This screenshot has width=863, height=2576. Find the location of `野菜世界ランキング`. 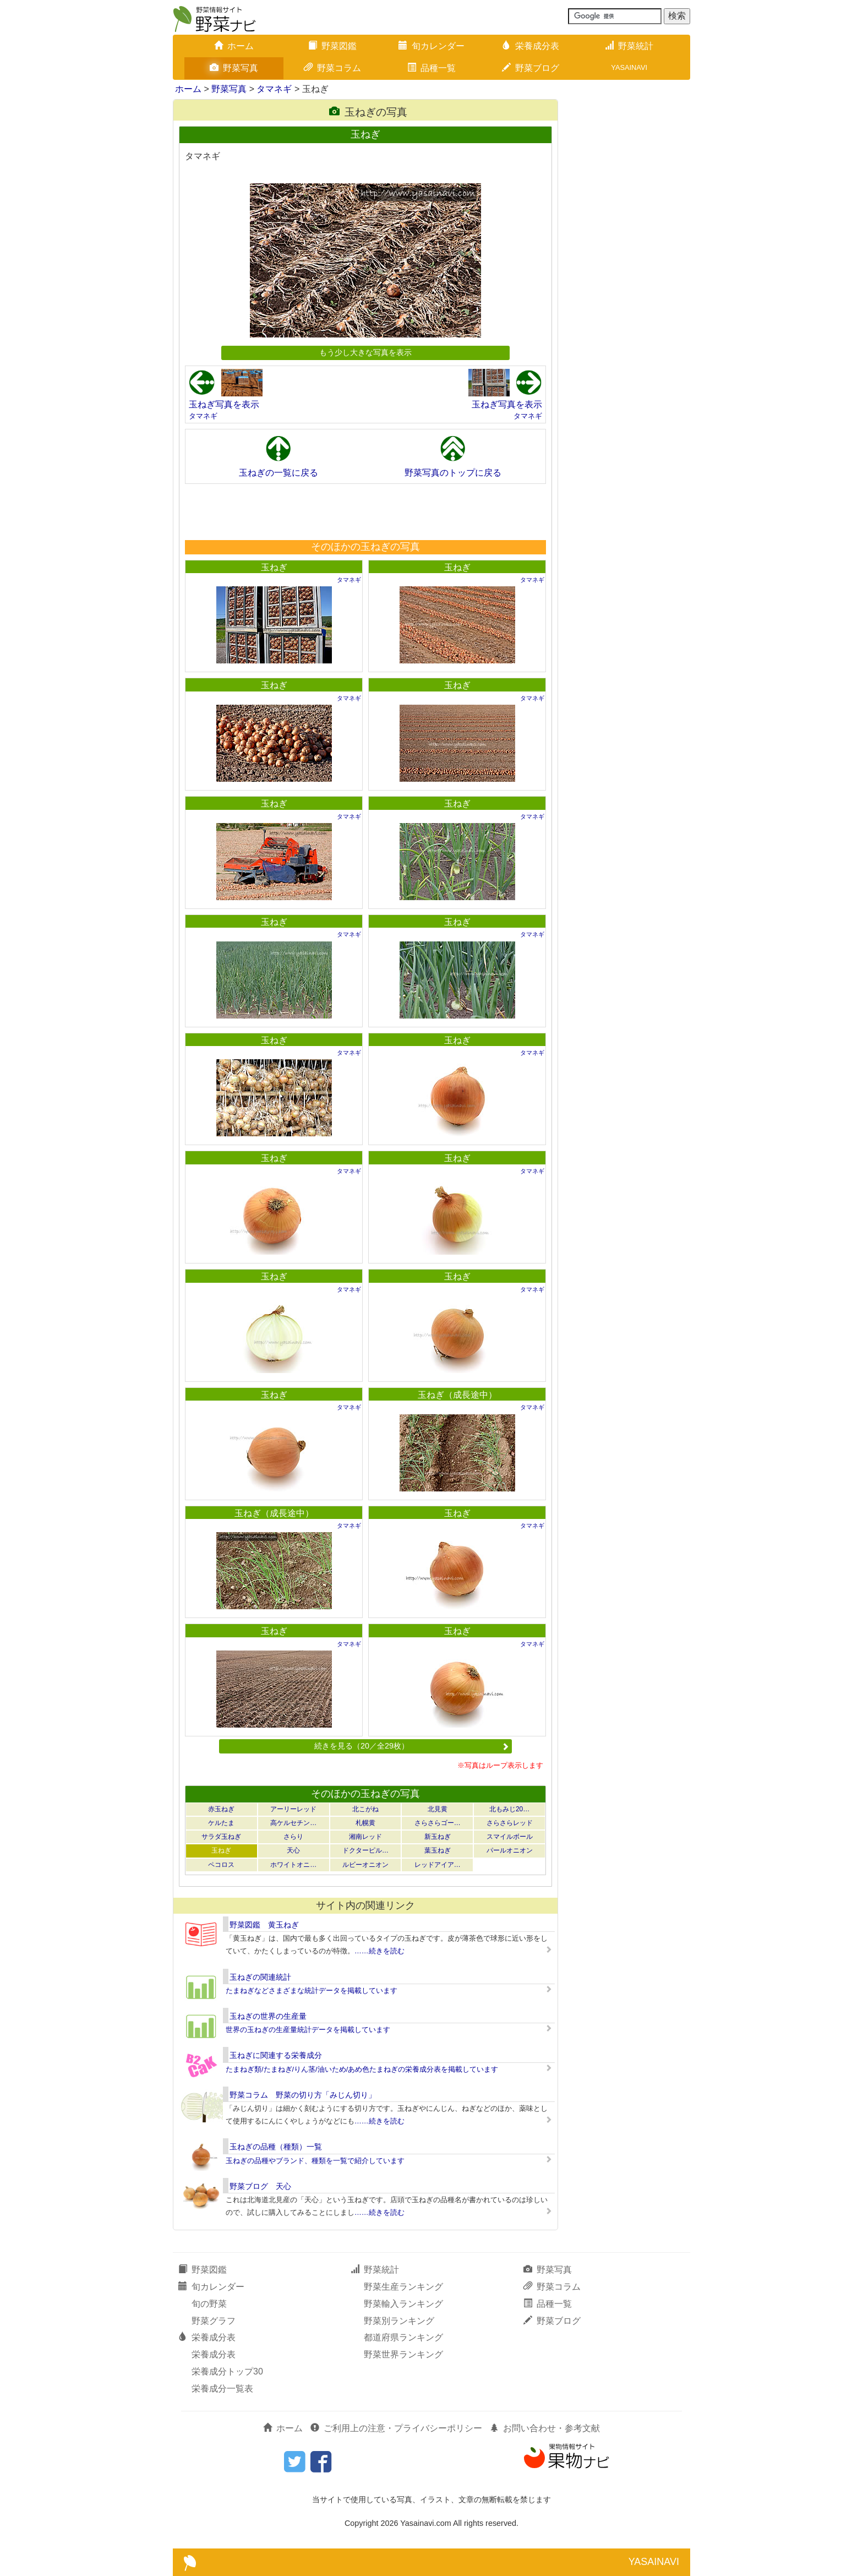

野菜世界ランキング is located at coordinates (403, 2354).